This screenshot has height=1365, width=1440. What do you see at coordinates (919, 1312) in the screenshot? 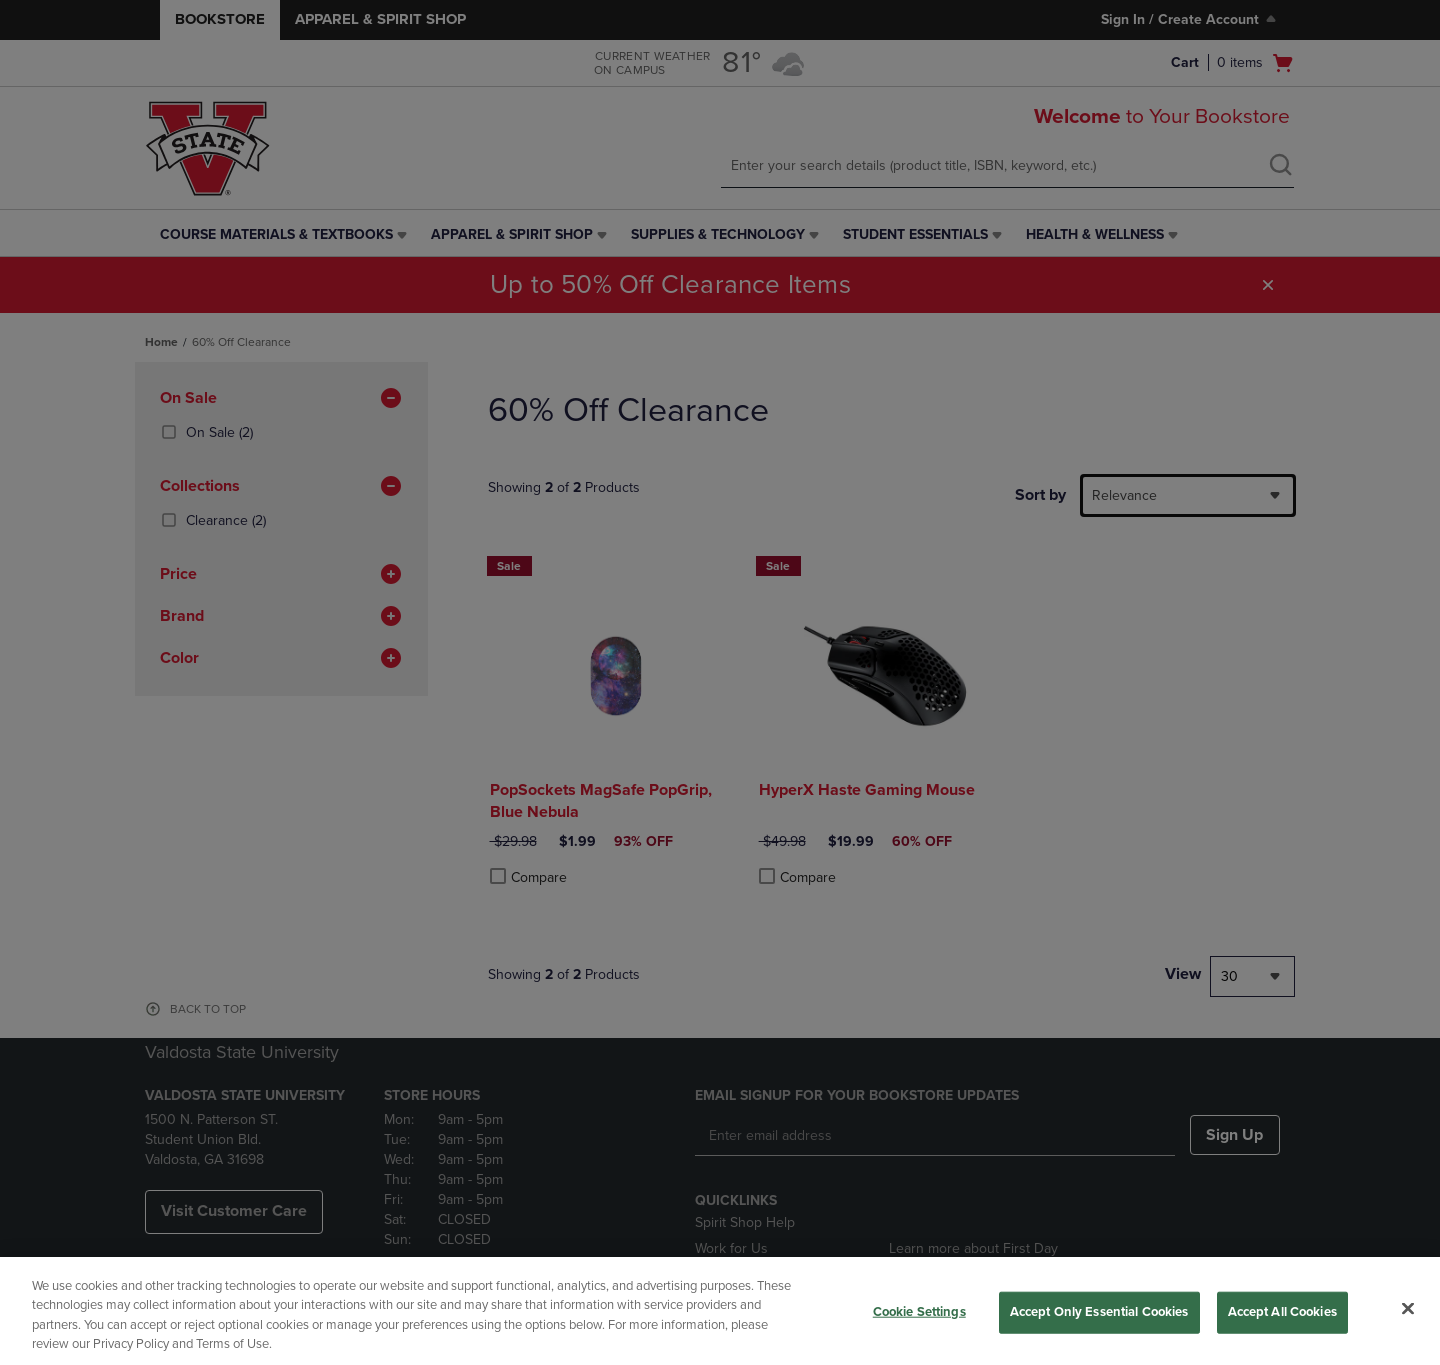
I see `Cookie Settings [Cookie Settings, Opens the preference center dialog]` at bounding box center [919, 1312].